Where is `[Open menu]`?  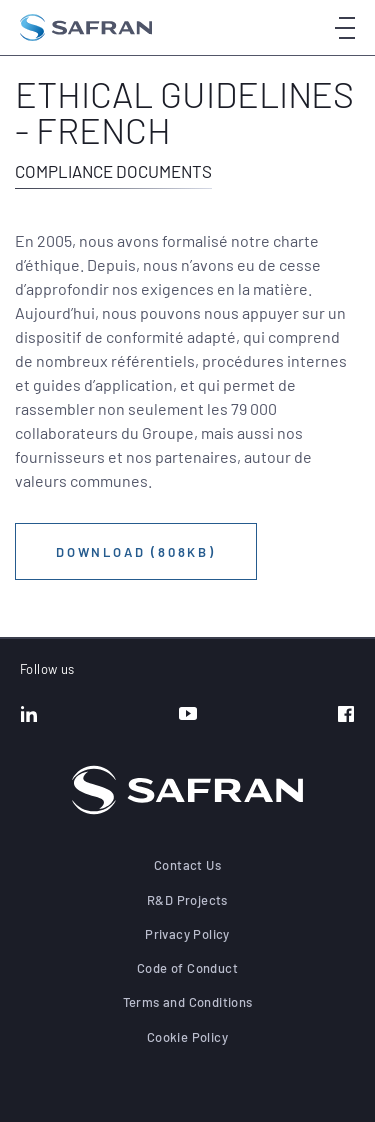 [Open menu] is located at coordinates (345, 27).